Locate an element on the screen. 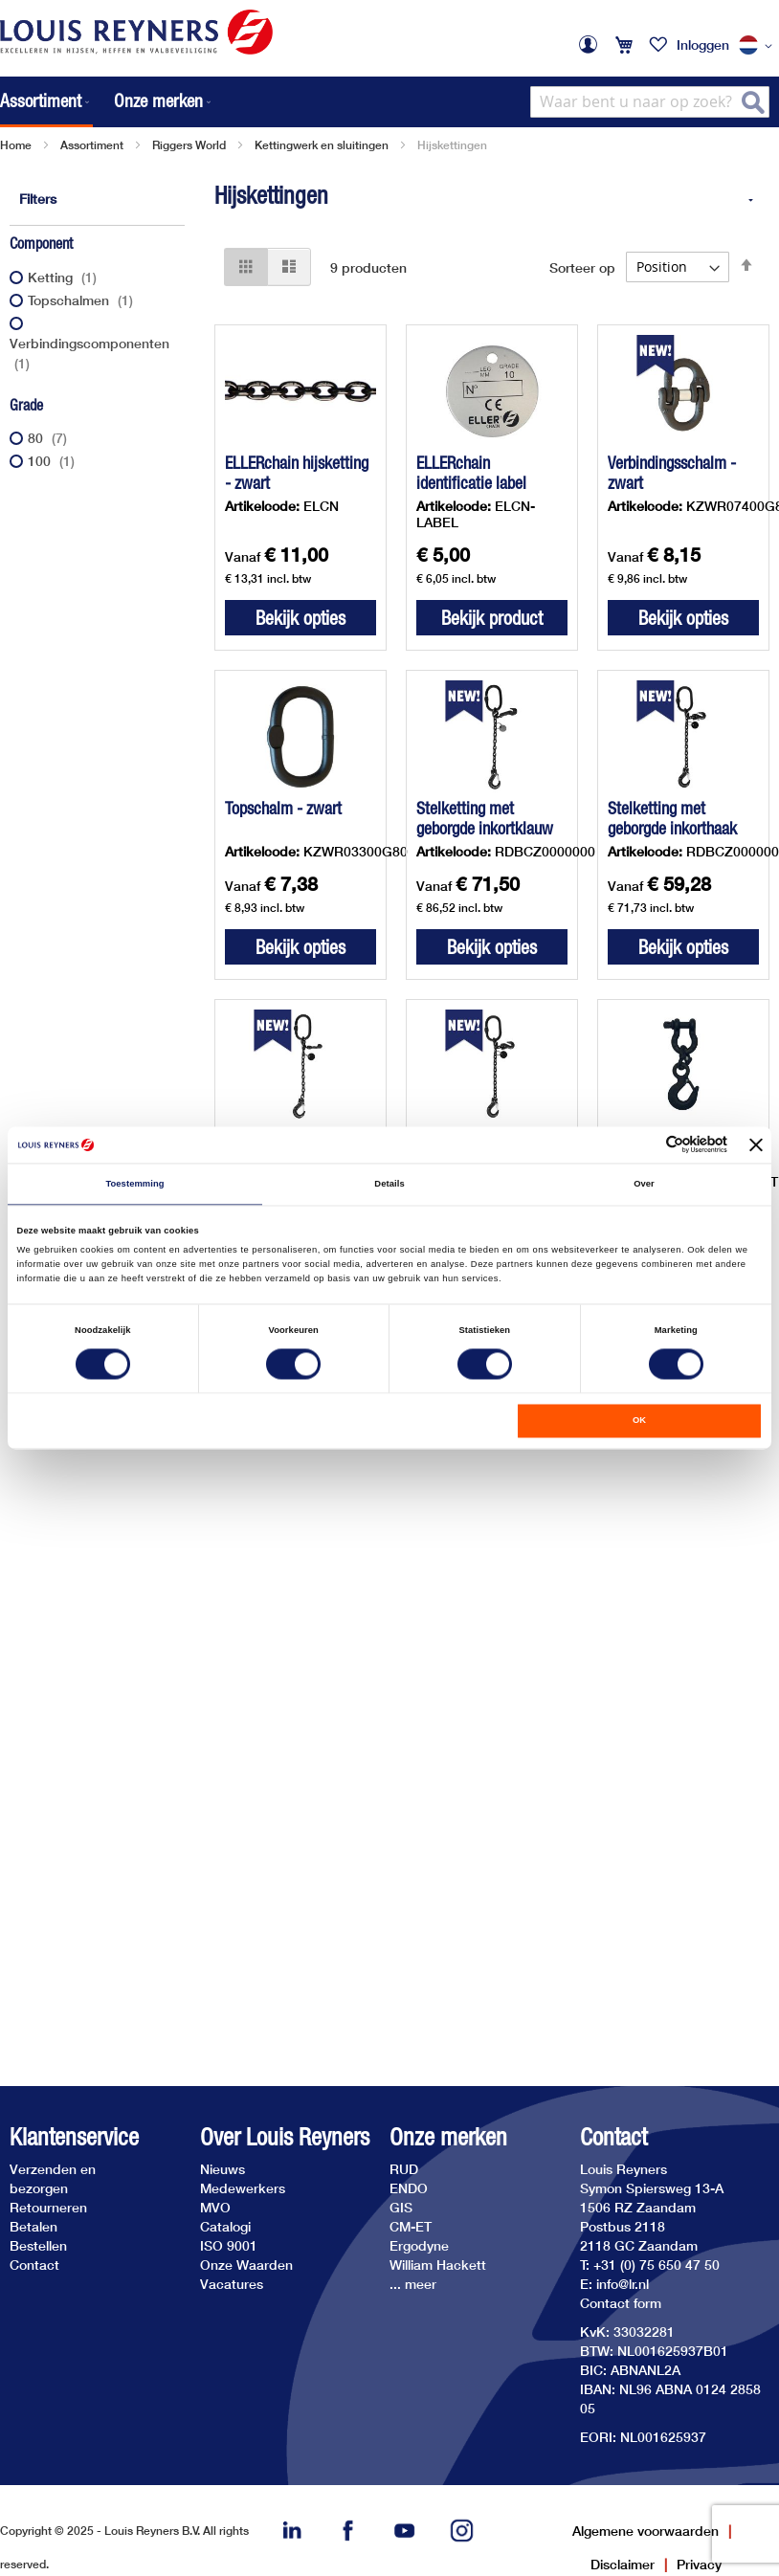 This screenshot has width=779, height=2576. Nieuws is located at coordinates (222, 2169).